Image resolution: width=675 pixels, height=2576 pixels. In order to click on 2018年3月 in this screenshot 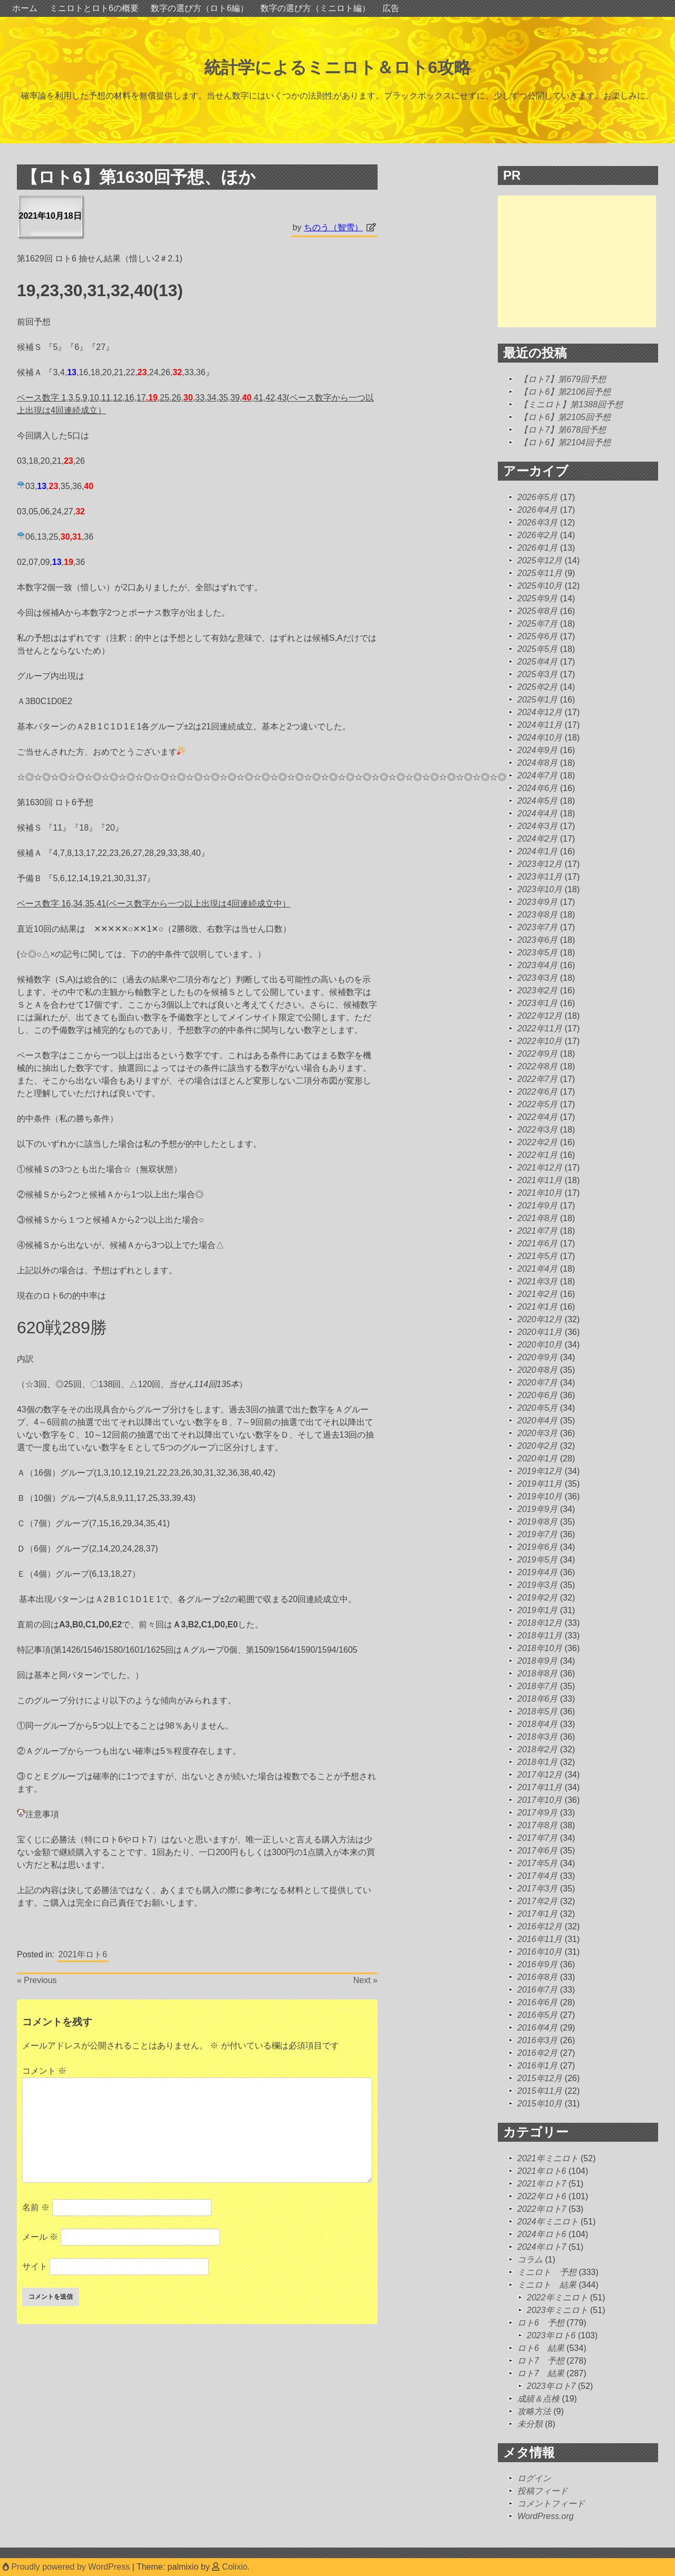, I will do `click(537, 1736)`.